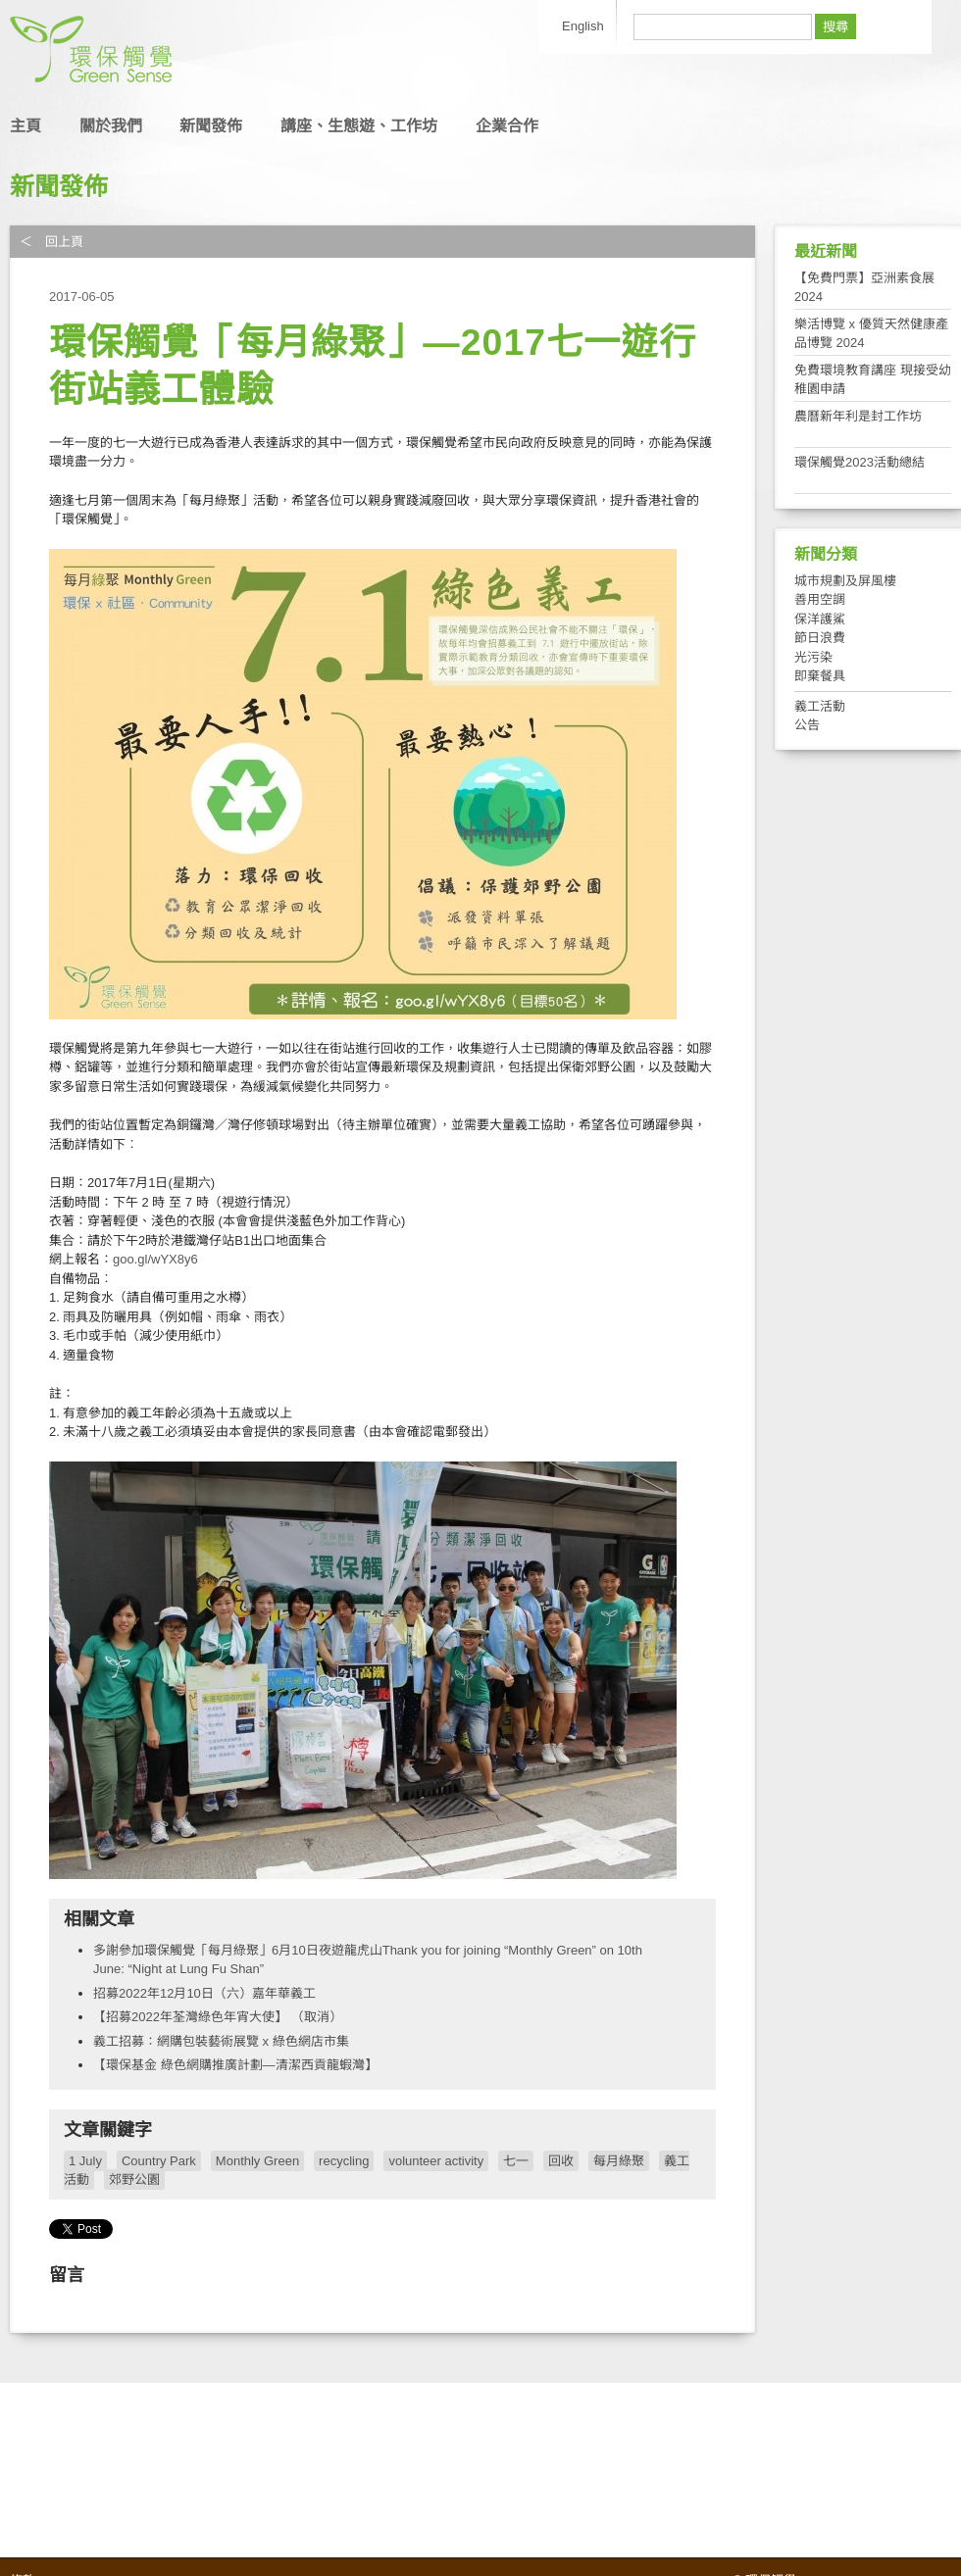  I want to click on 每月綠聚, so click(618, 2161).